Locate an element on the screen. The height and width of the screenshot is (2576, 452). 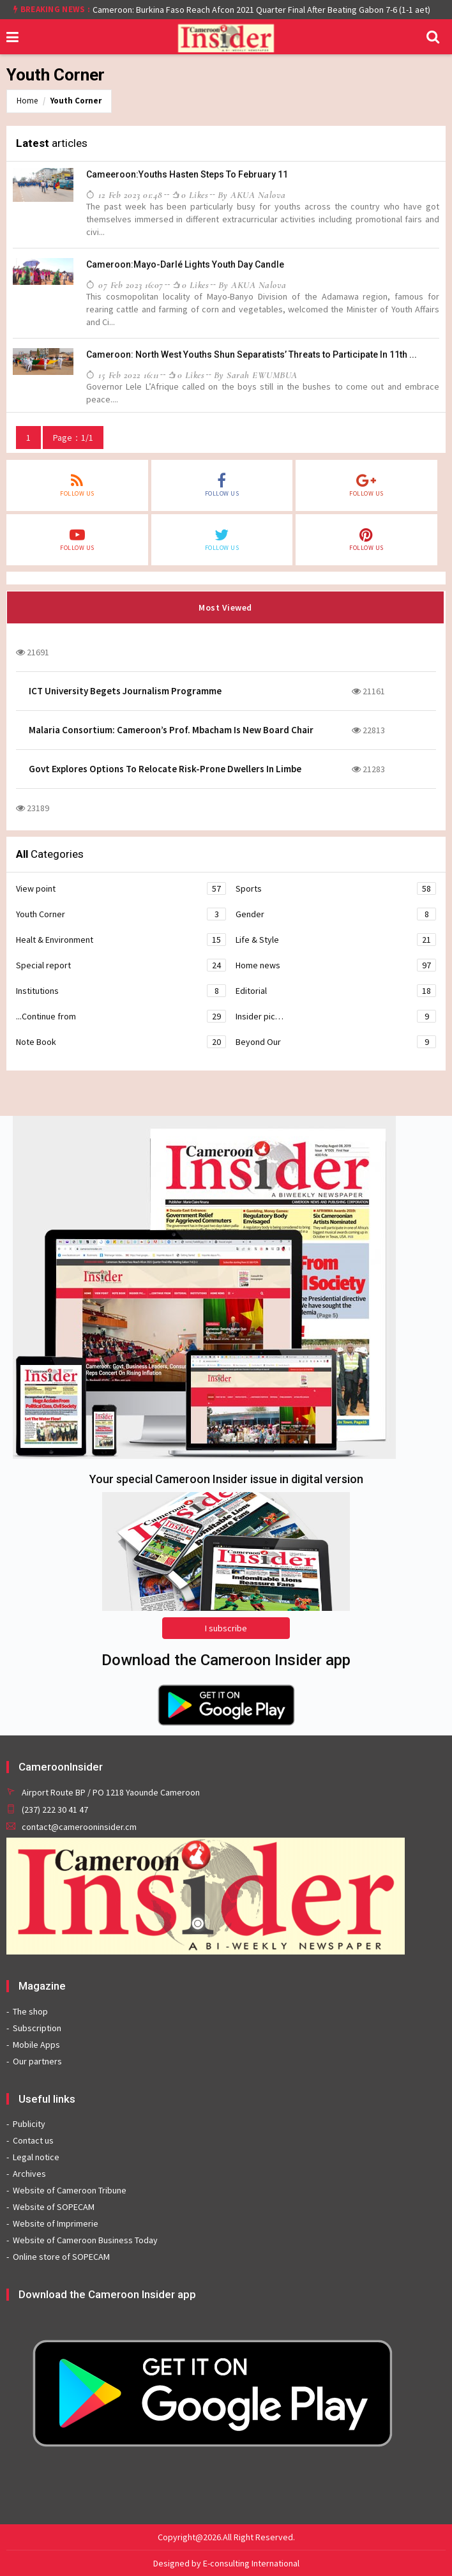
Malaria Consortium: Cameroon’s Prof. Mbacham Is New Board Chair is located at coordinates (171, 730).